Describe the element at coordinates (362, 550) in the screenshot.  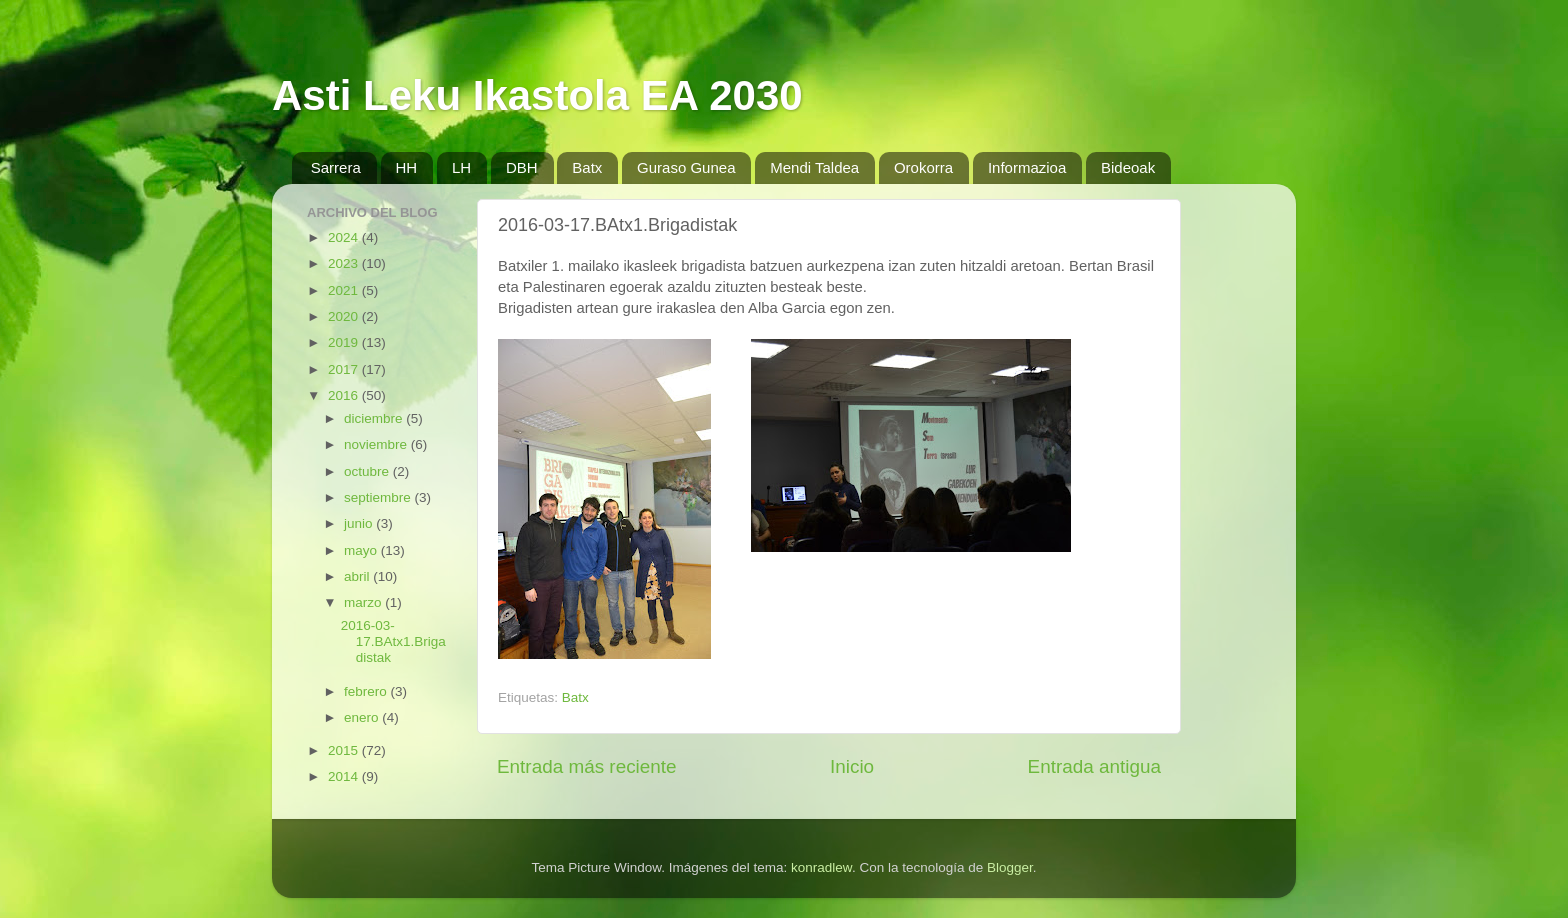
I see `mayo` at that location.